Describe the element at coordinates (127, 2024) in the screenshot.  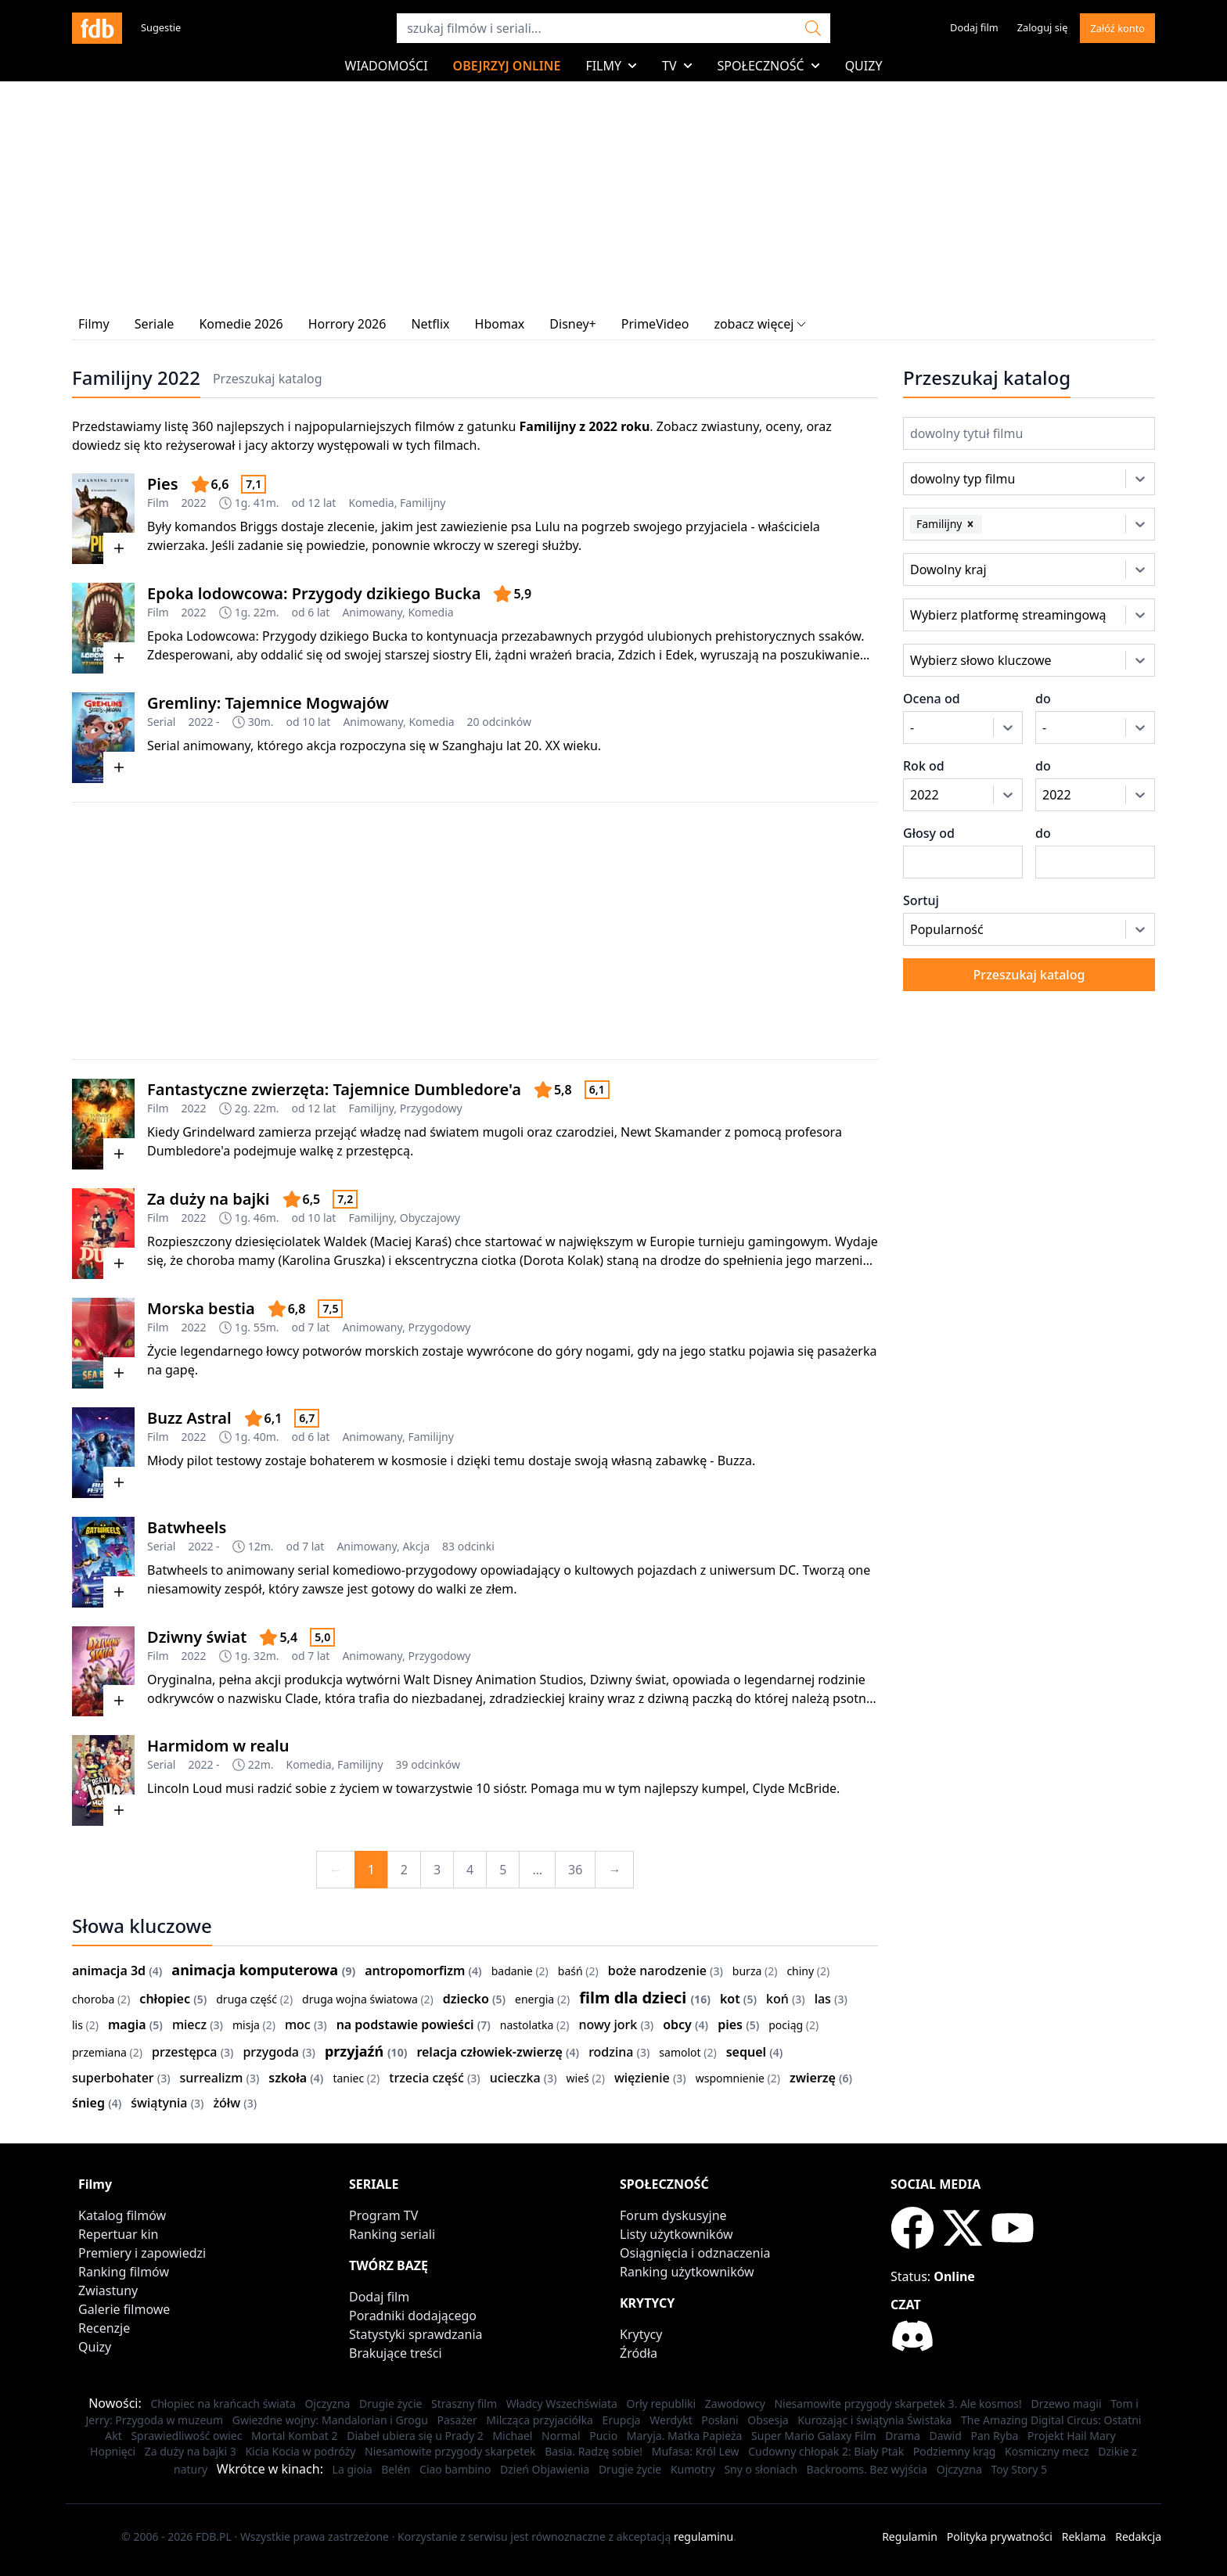
I see `magia` at that location.